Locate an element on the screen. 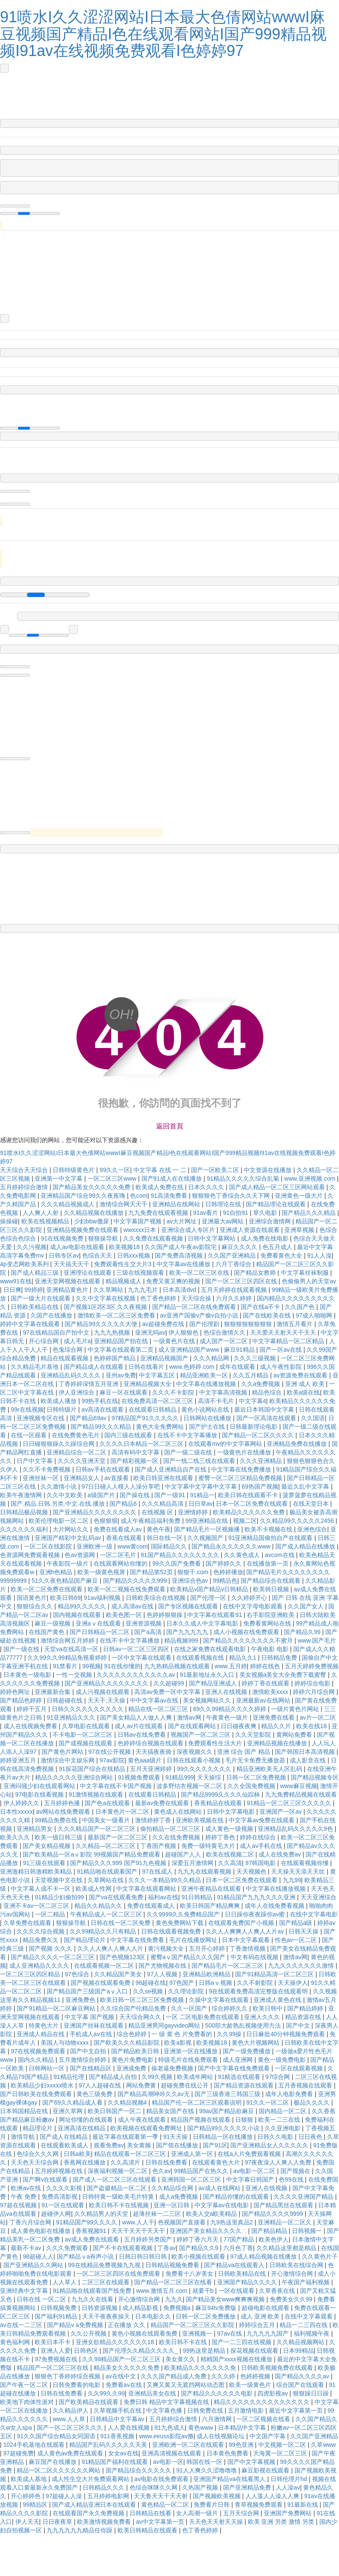 Image resolution: width=339 pixels, height=2576 pixels. 亚洲国产精品久久久久 is located at coordinates (248, 2282).